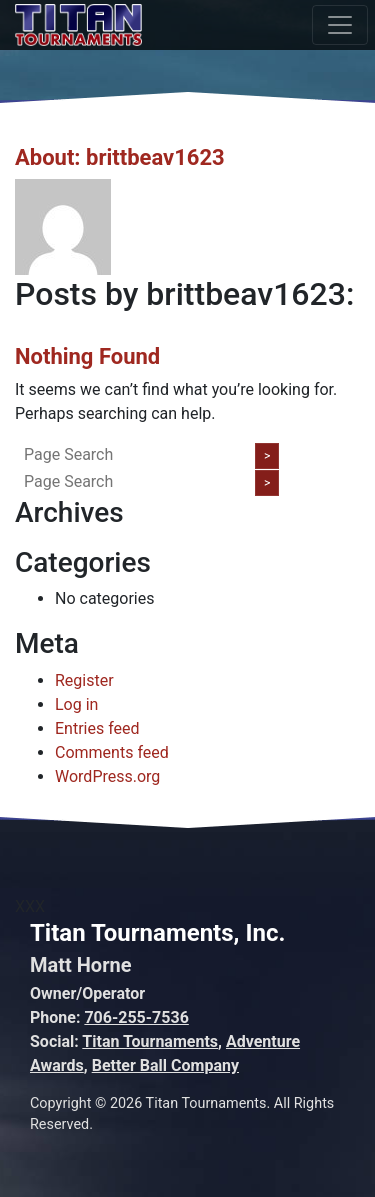 The width and height of the screenshot is (375, 1197). What do you see at coordinates (340, 25) in the screenshot?
I see `[Toggle navigation]` at bounding box center [340, 25].